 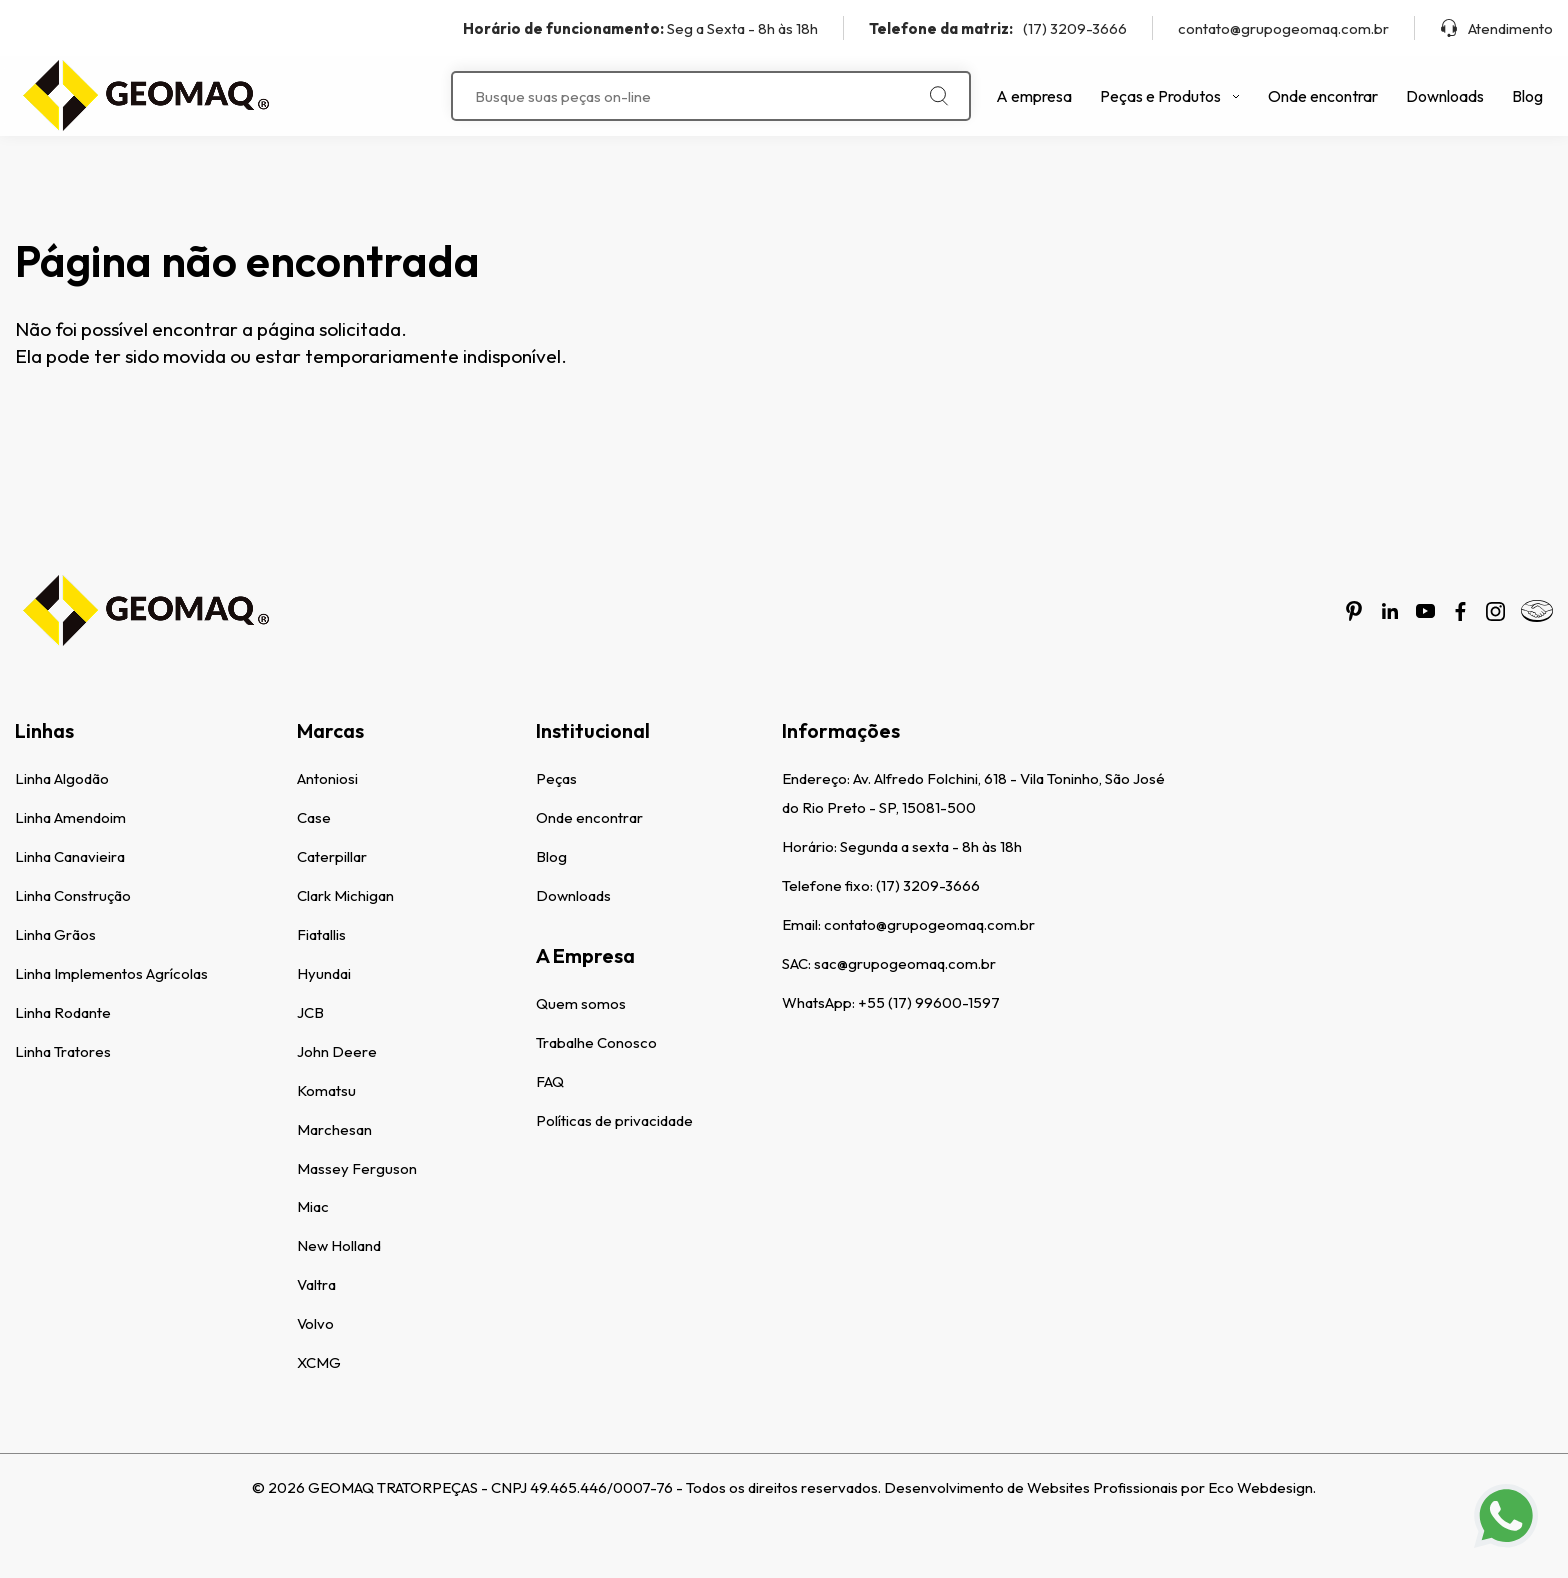 I want to click on Downloads, so click(x=1445, y=96).